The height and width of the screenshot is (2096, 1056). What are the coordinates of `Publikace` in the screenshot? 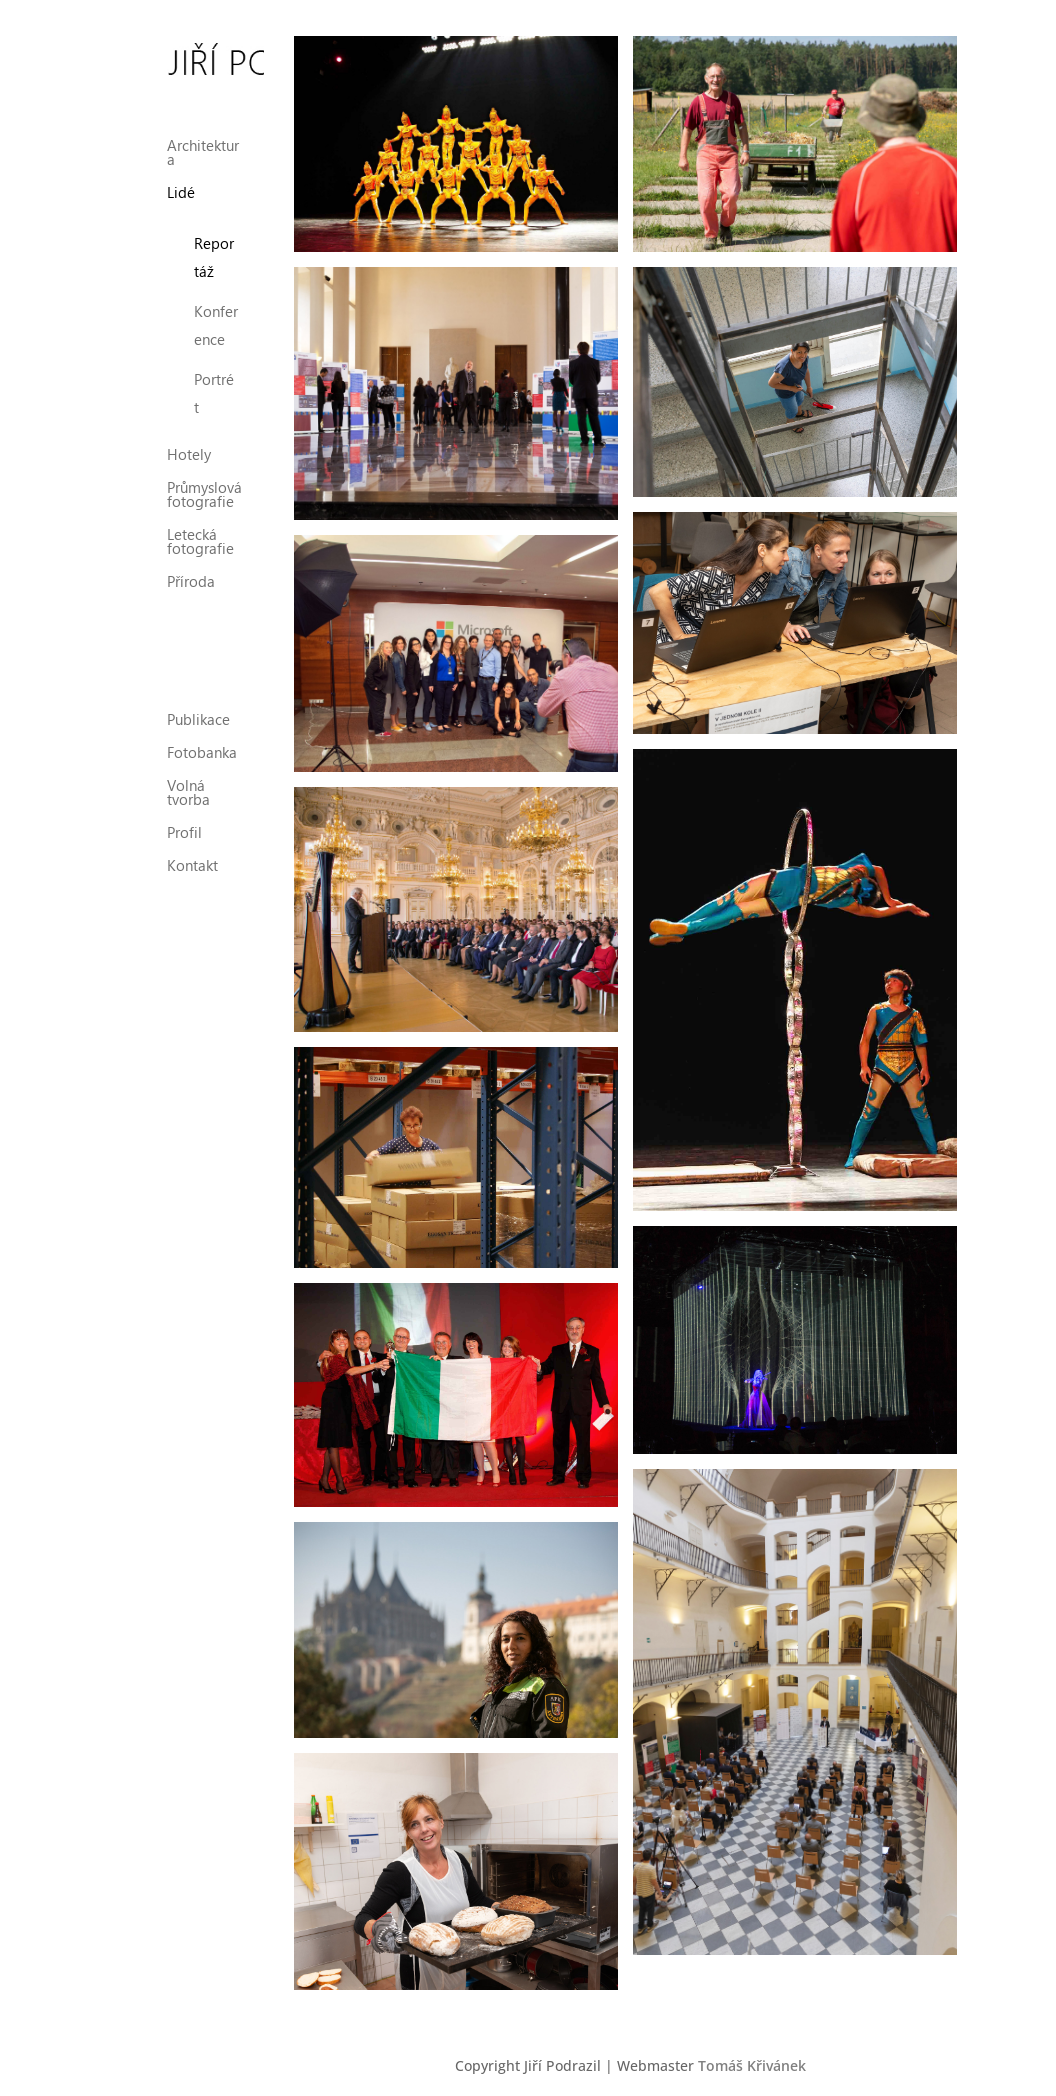 It's located at (198, 701).